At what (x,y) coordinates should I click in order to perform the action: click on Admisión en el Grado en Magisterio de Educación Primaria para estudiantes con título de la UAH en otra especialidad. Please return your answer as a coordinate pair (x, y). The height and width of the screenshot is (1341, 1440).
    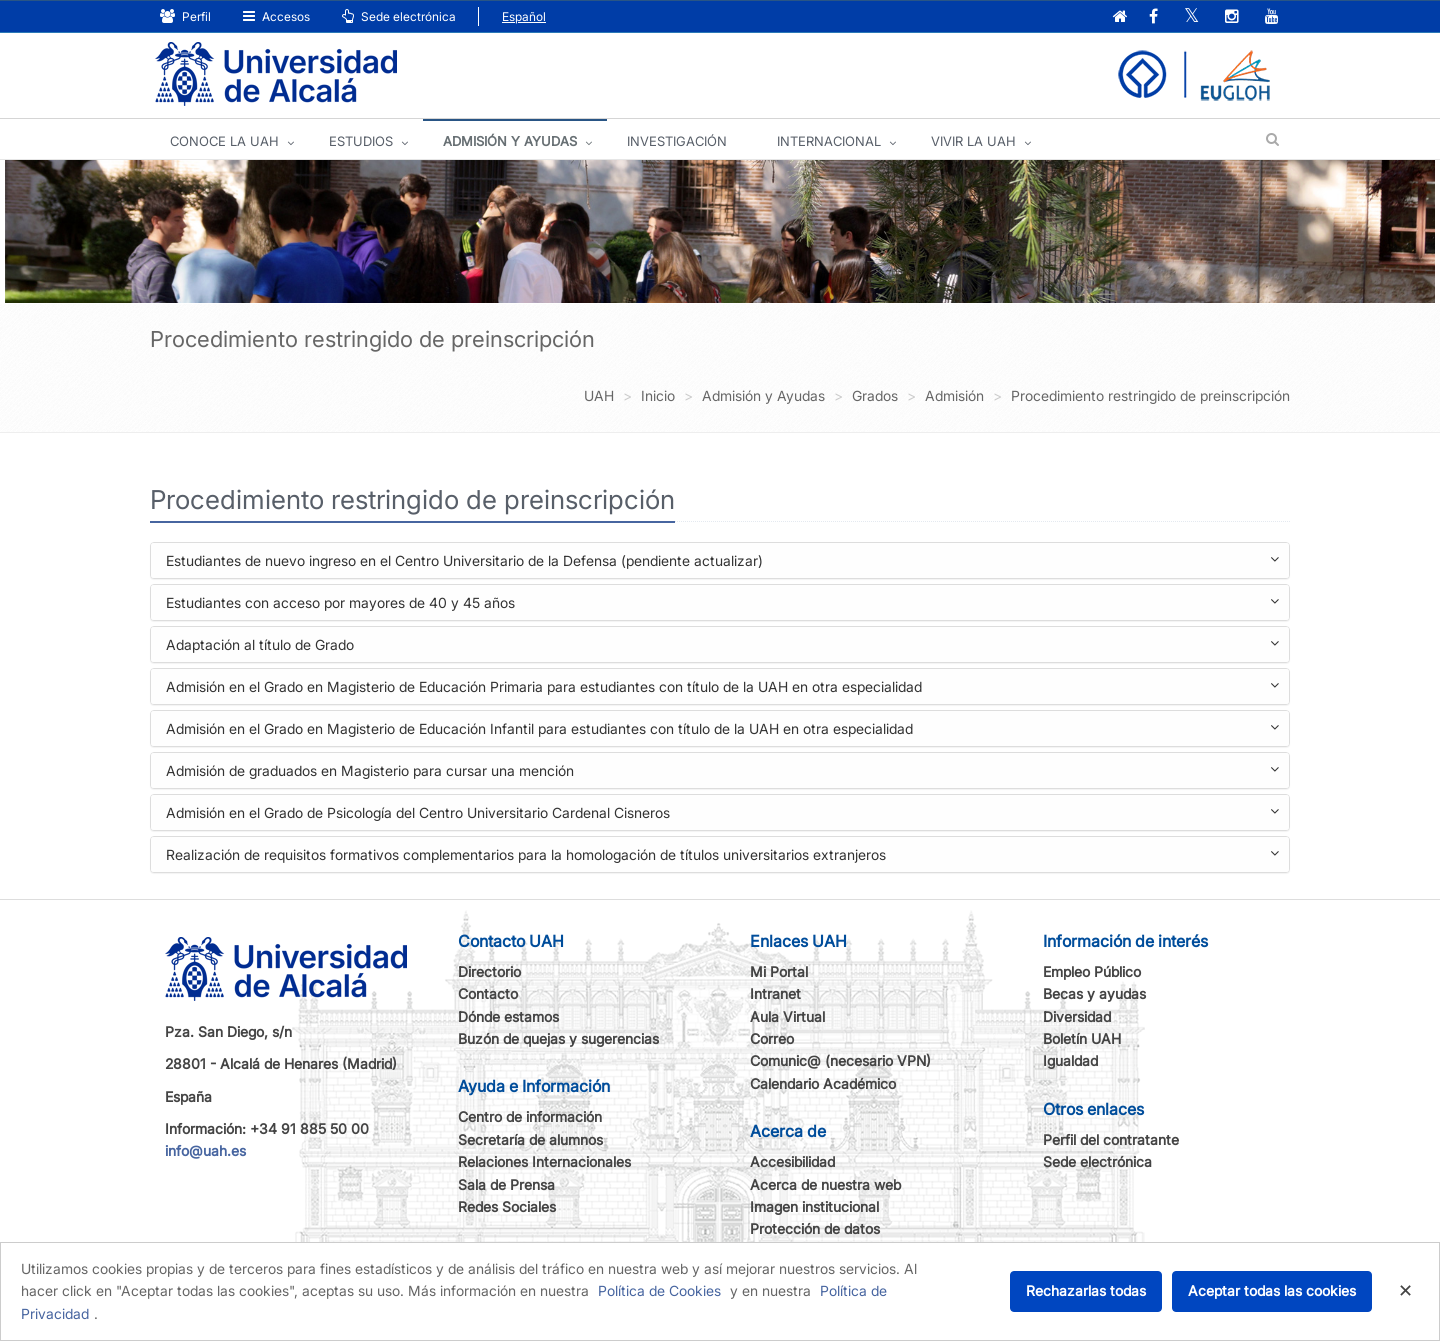
    Looking at the image, I should click on (722, 688).